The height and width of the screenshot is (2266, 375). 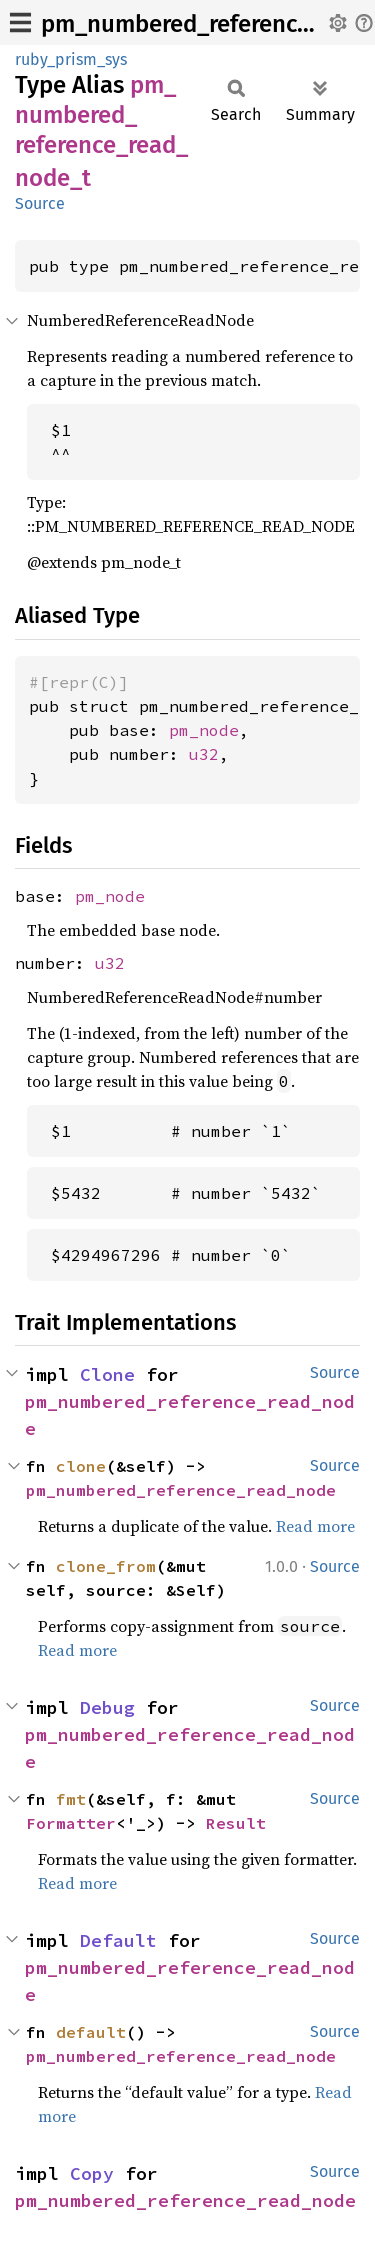 What do you see at coordinates (204, 754) in the screenshot?
I see `u32` at bounding box center [204, 754].